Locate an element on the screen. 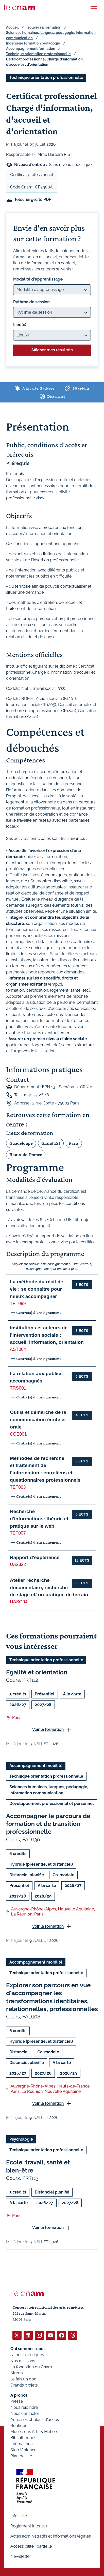 Image resolution: width=104 pixels, height=2576 pixels. CCE001 [button] is located at coordinates (18, 1434).